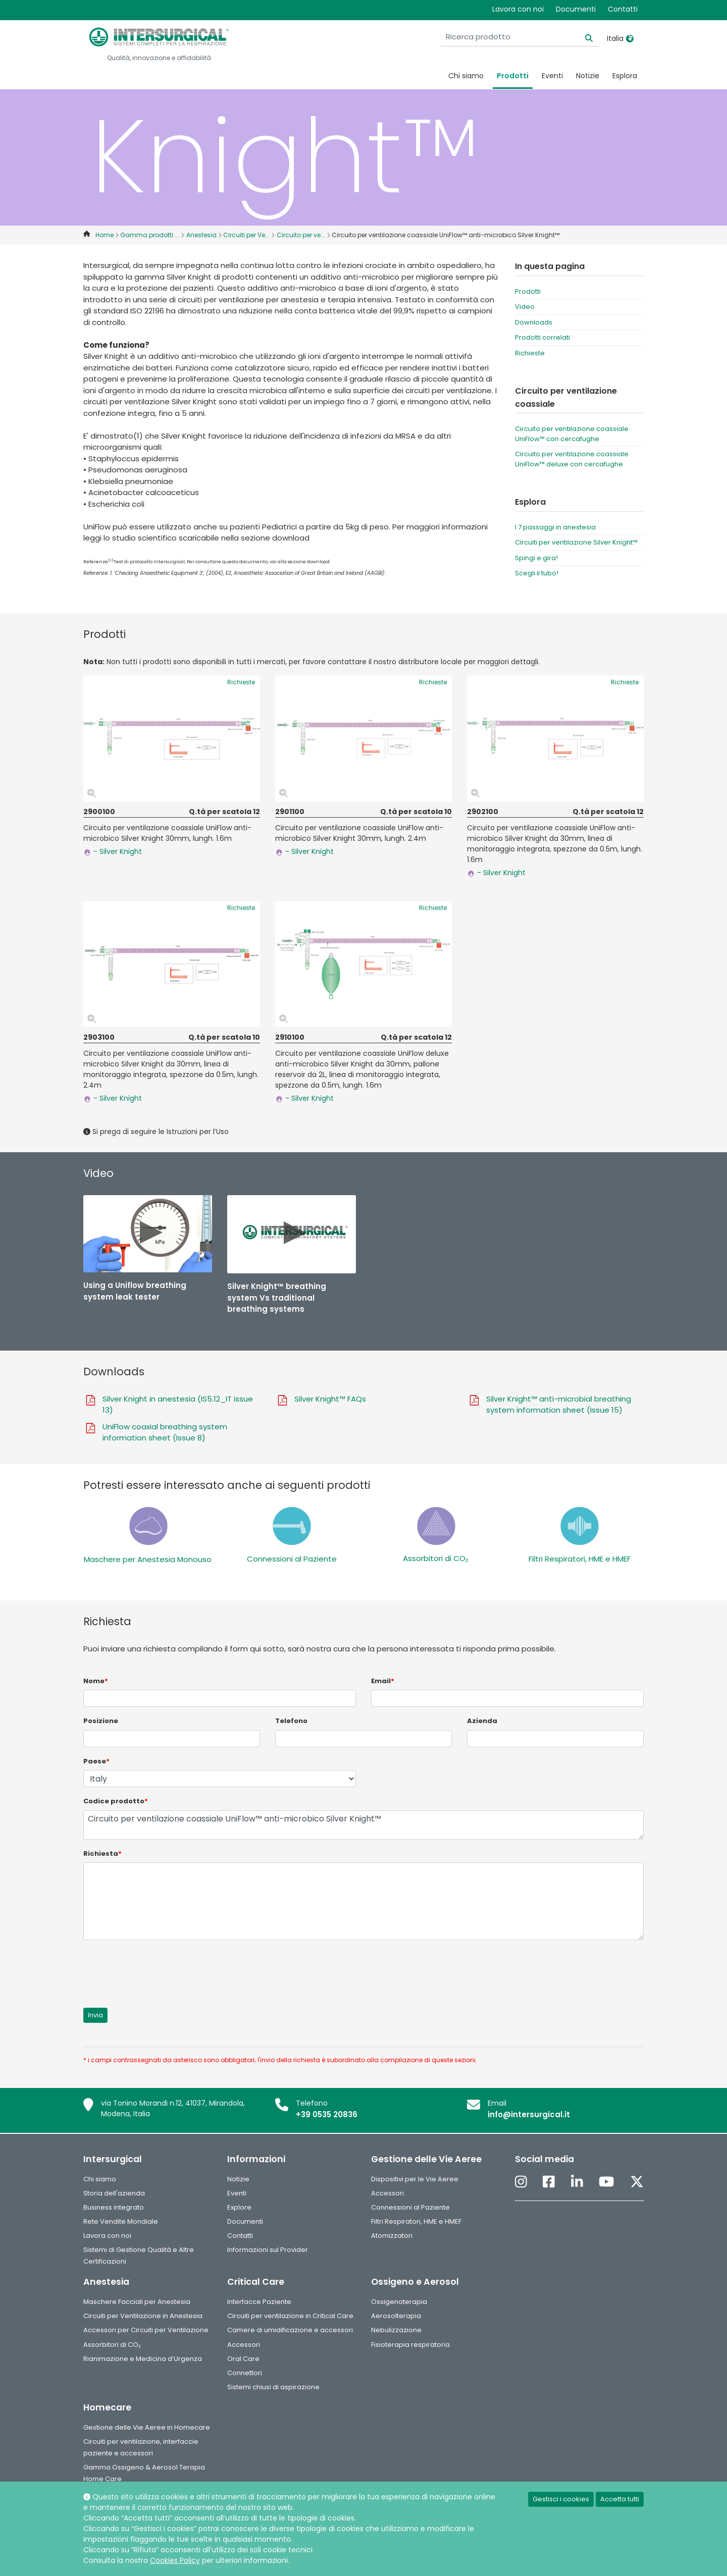 Image resolution: width=727 pixels, height=2576 pixels. Describe the element at coordinates (576, 542) in the screenshot. I see `Circuiti per ventilazione Silver Knight™` at that location.